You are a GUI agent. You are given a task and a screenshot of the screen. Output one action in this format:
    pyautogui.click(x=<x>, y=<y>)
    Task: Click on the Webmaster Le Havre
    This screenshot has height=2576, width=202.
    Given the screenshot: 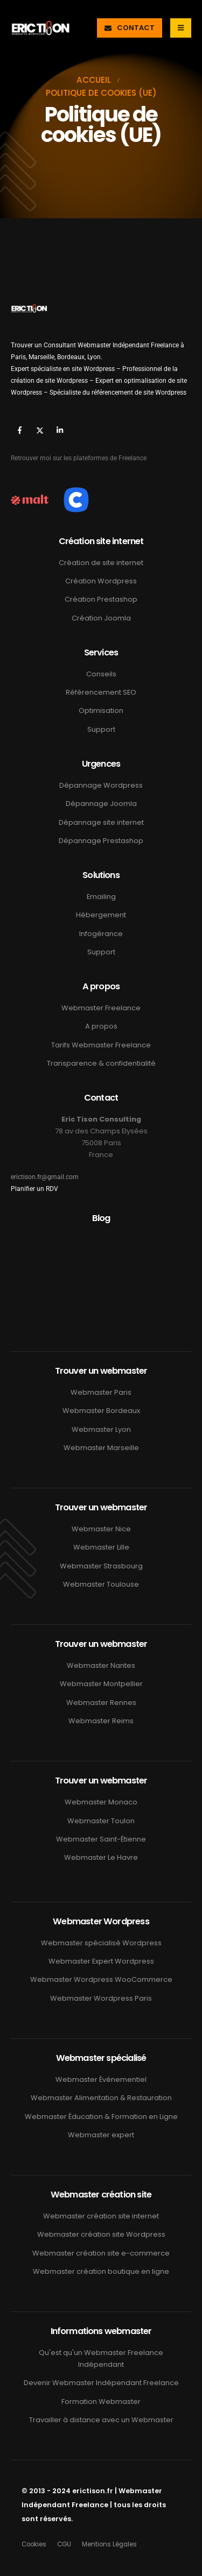 What is the action you would take?
    pyautogui.click(x=101, y=1857)
    